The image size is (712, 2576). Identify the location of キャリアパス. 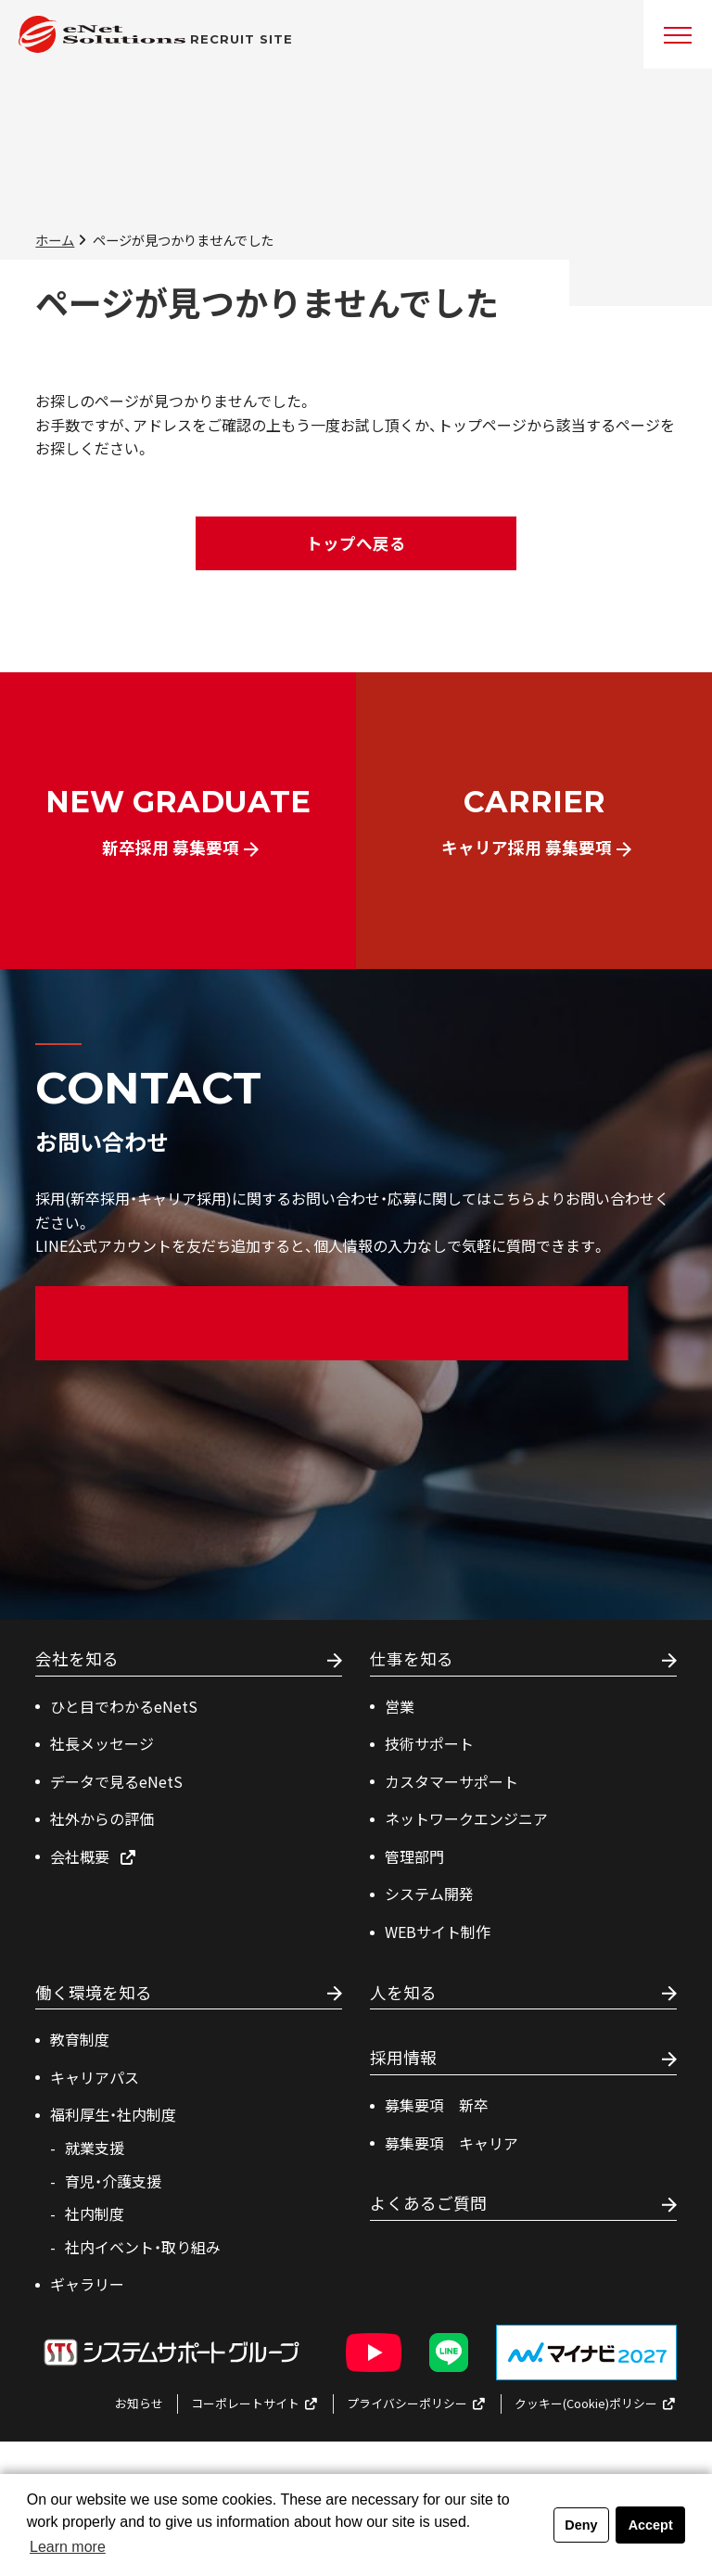
(94, 2077).